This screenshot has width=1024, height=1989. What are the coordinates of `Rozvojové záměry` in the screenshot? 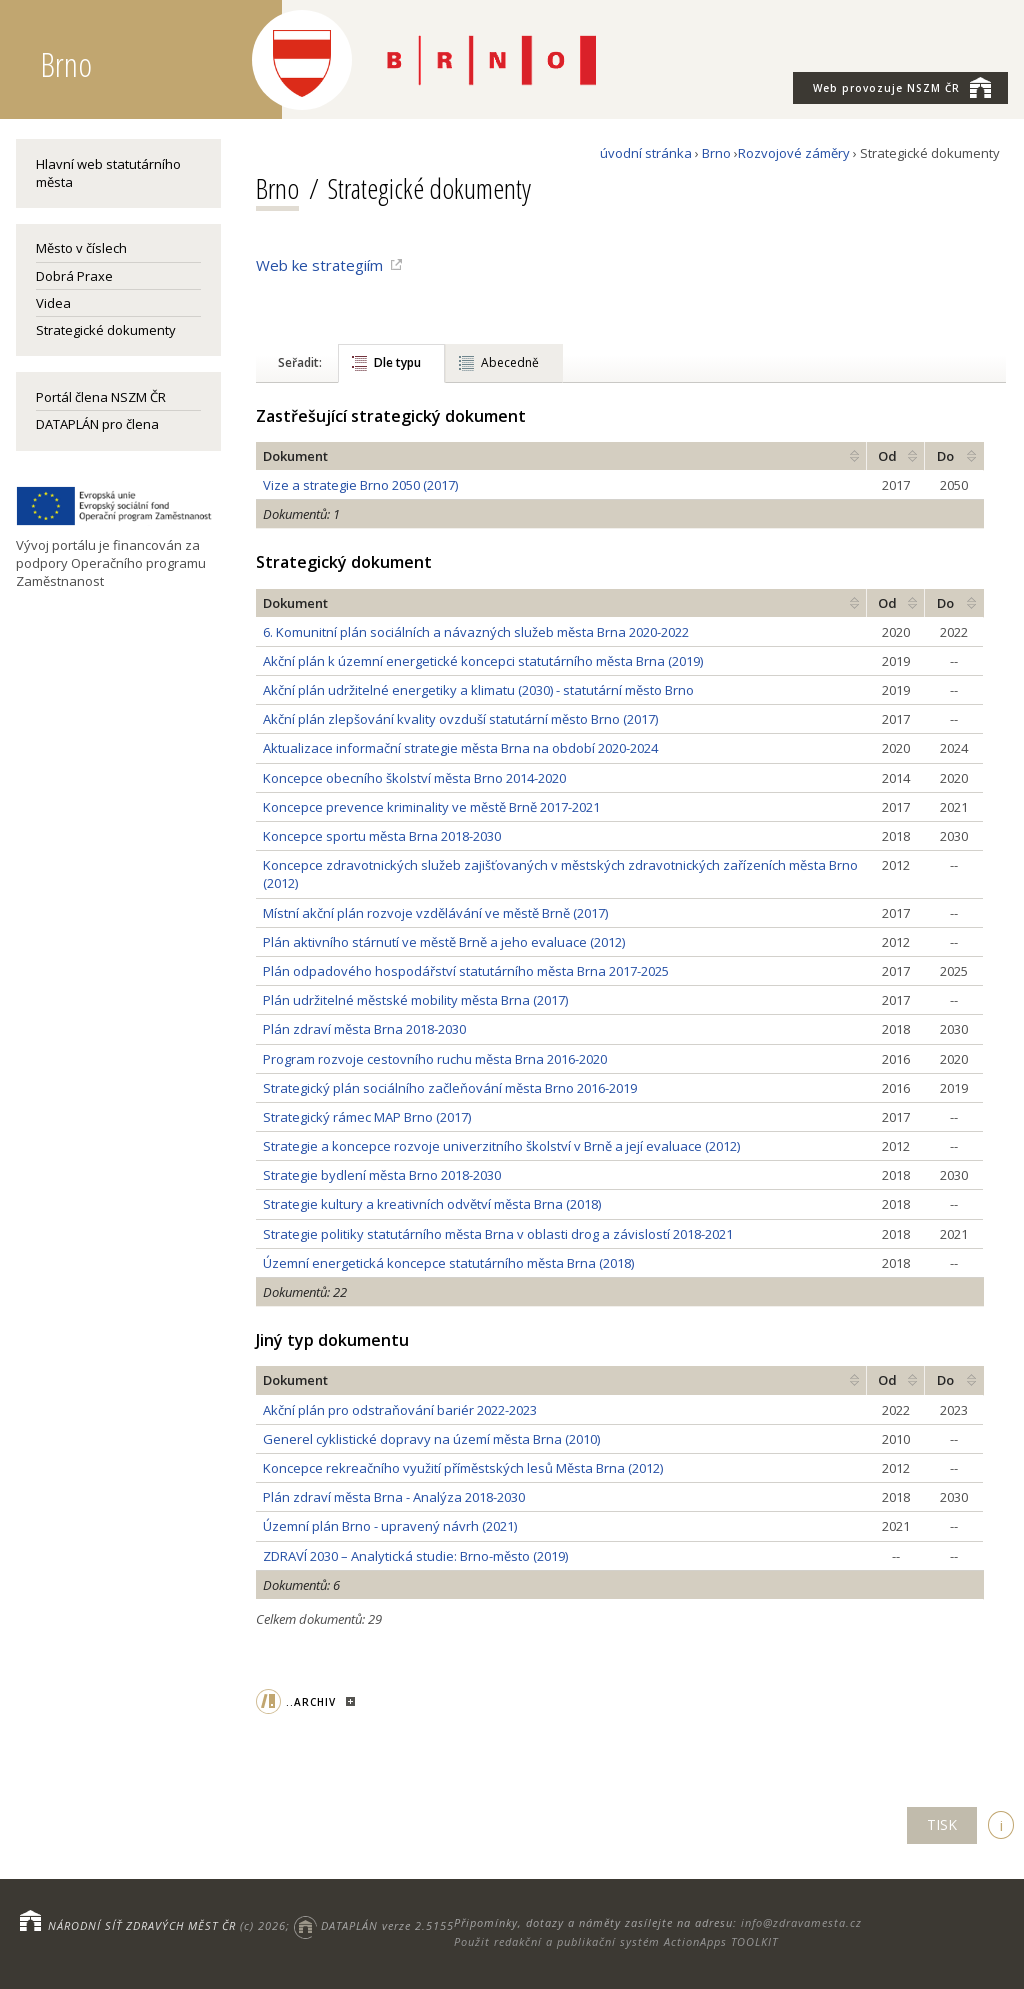 It's located at (794, 153).